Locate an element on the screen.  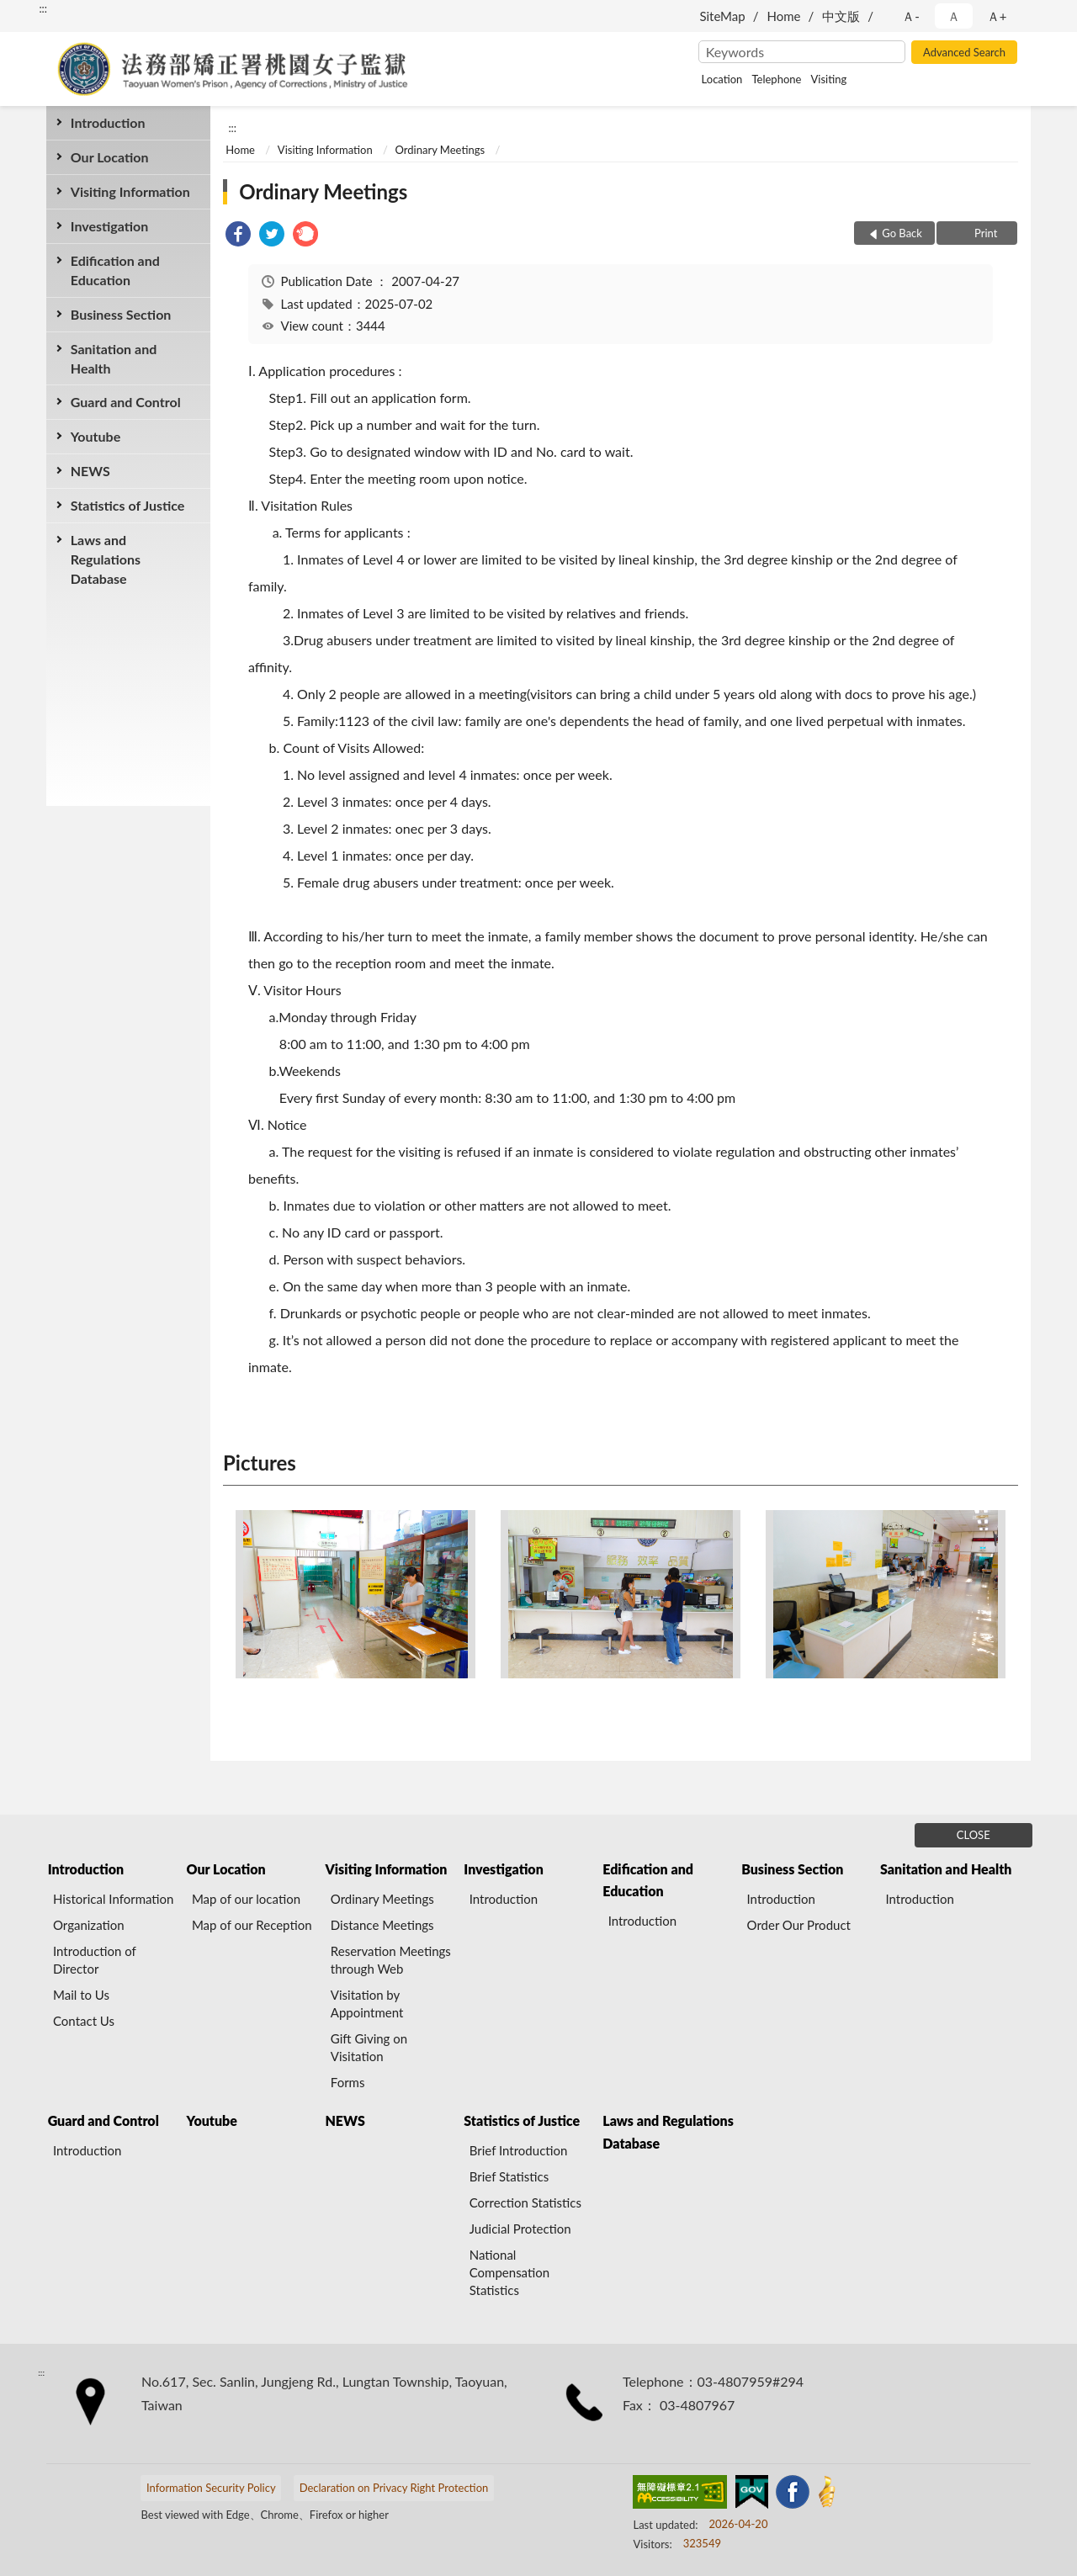
Mail to Us is located at coordinates (81, 1994).